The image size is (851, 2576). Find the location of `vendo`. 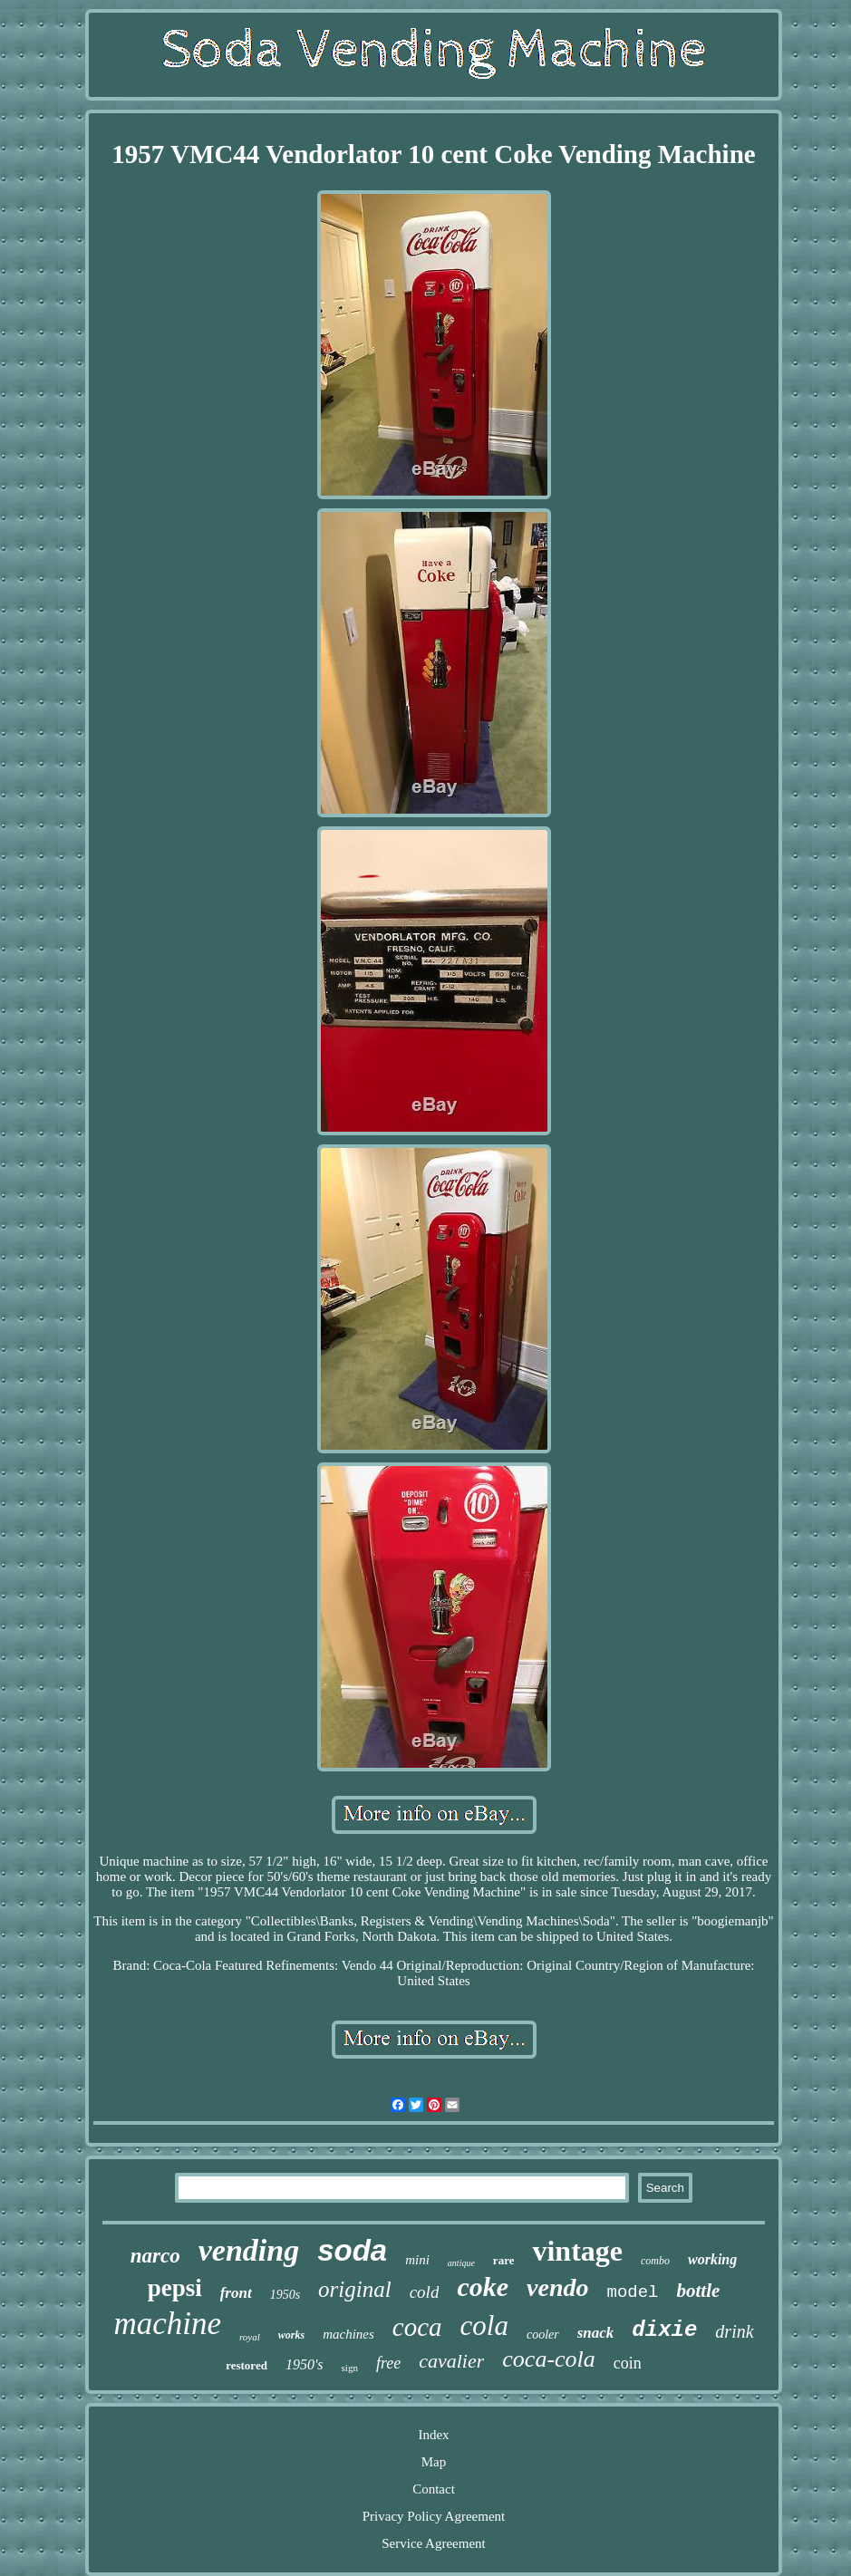

vendo is located at coordinates (557, 2287).